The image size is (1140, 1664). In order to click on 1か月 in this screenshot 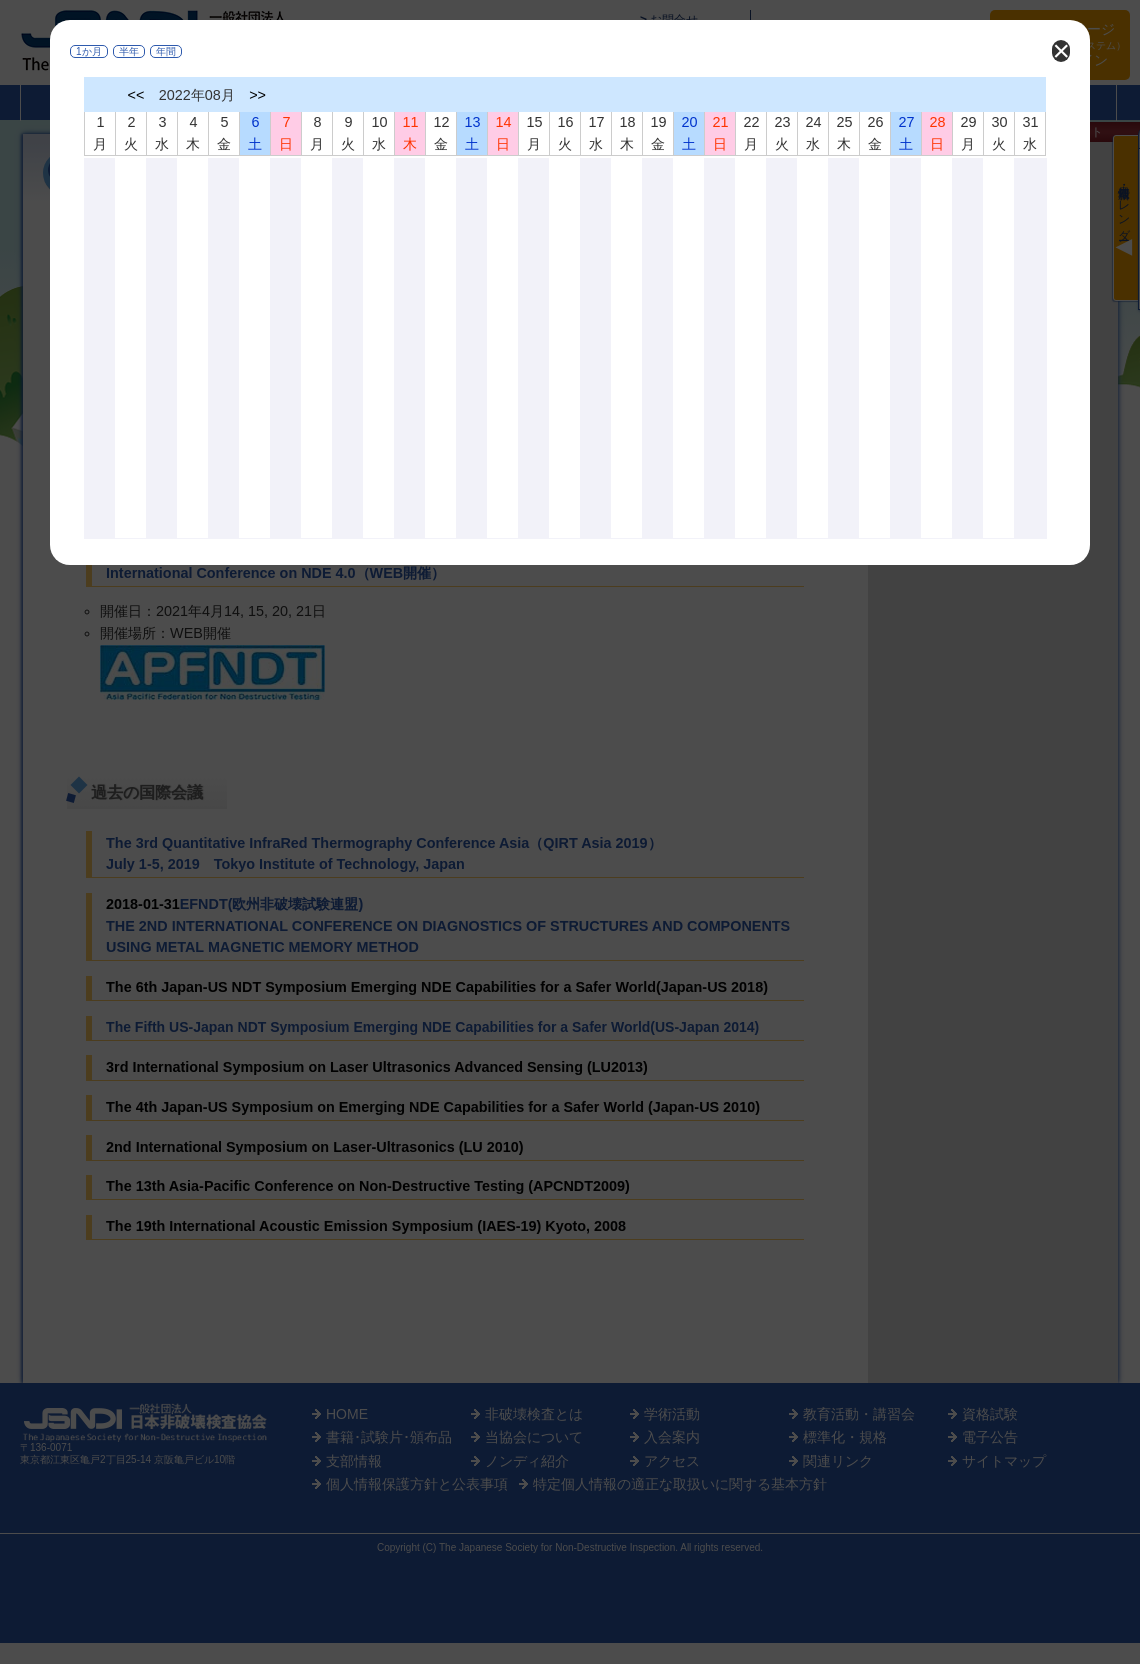, I will do `click(89, 51)`.